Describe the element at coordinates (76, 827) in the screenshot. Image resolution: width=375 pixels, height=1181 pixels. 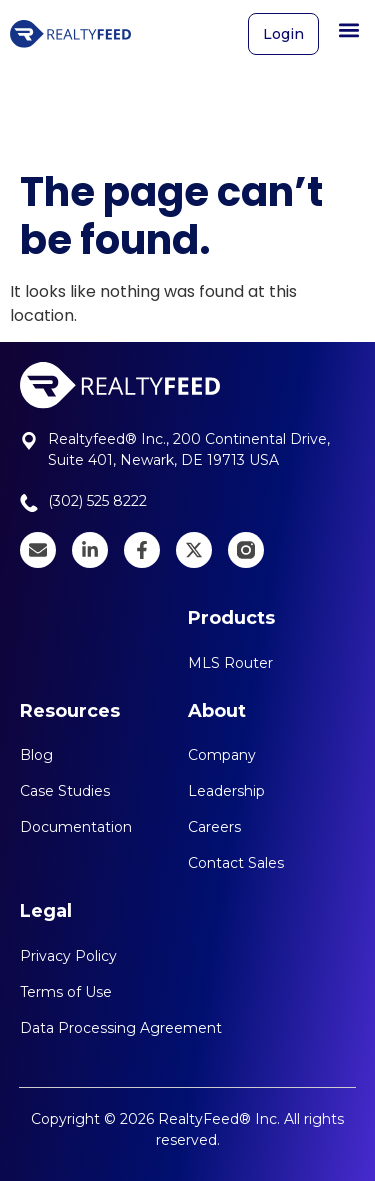
I see `Documentation` at that location.